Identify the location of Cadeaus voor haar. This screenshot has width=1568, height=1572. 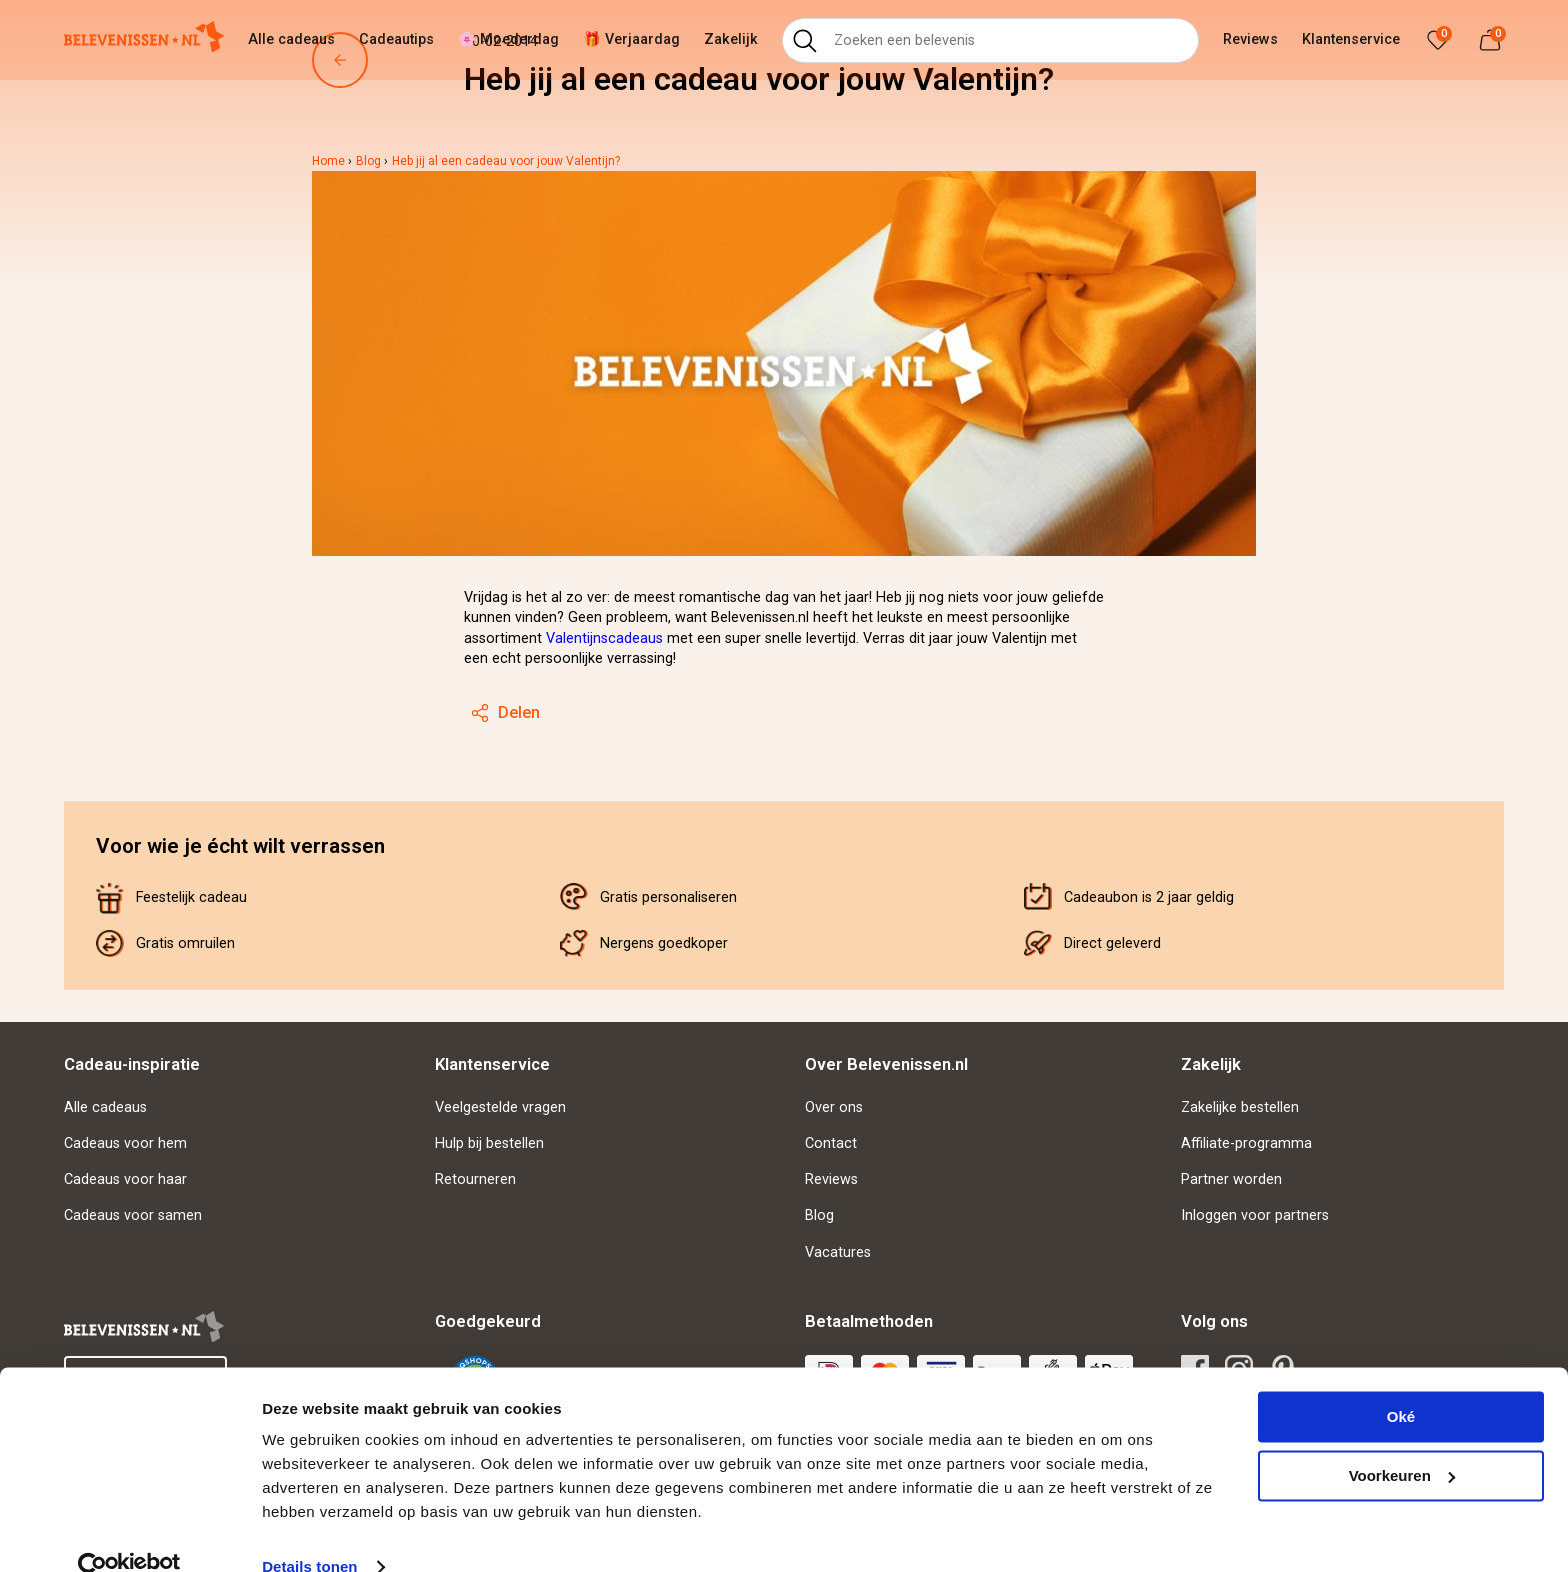
(125, 1179).